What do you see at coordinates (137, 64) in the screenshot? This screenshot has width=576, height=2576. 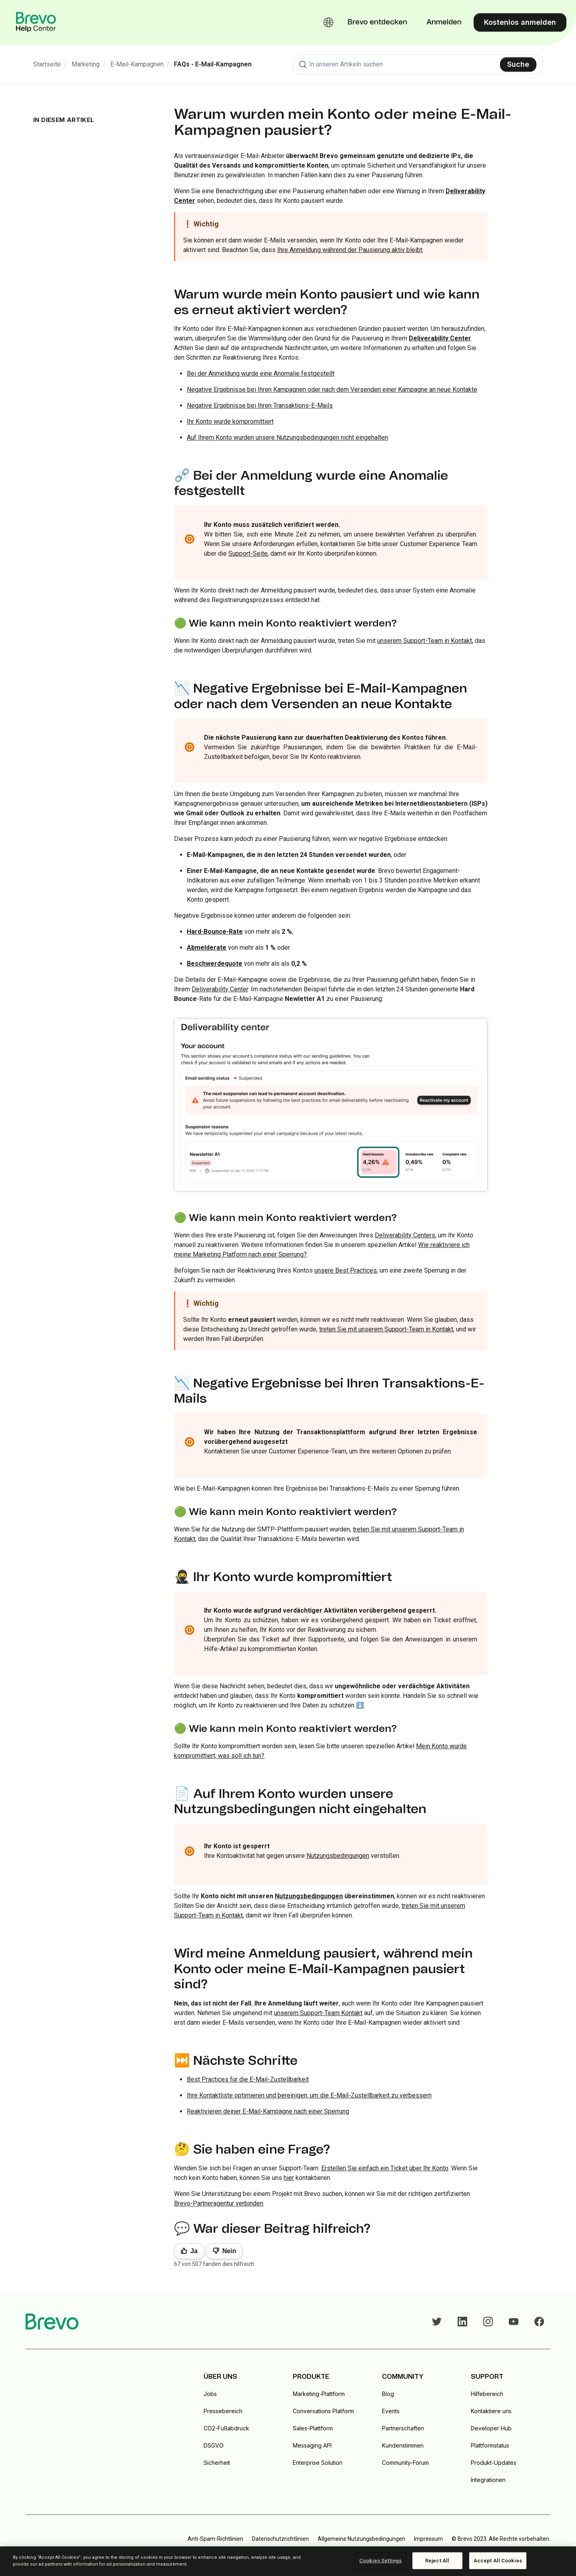 I see `E-Mail-Kampagnen` at bounding box center [137, 64].